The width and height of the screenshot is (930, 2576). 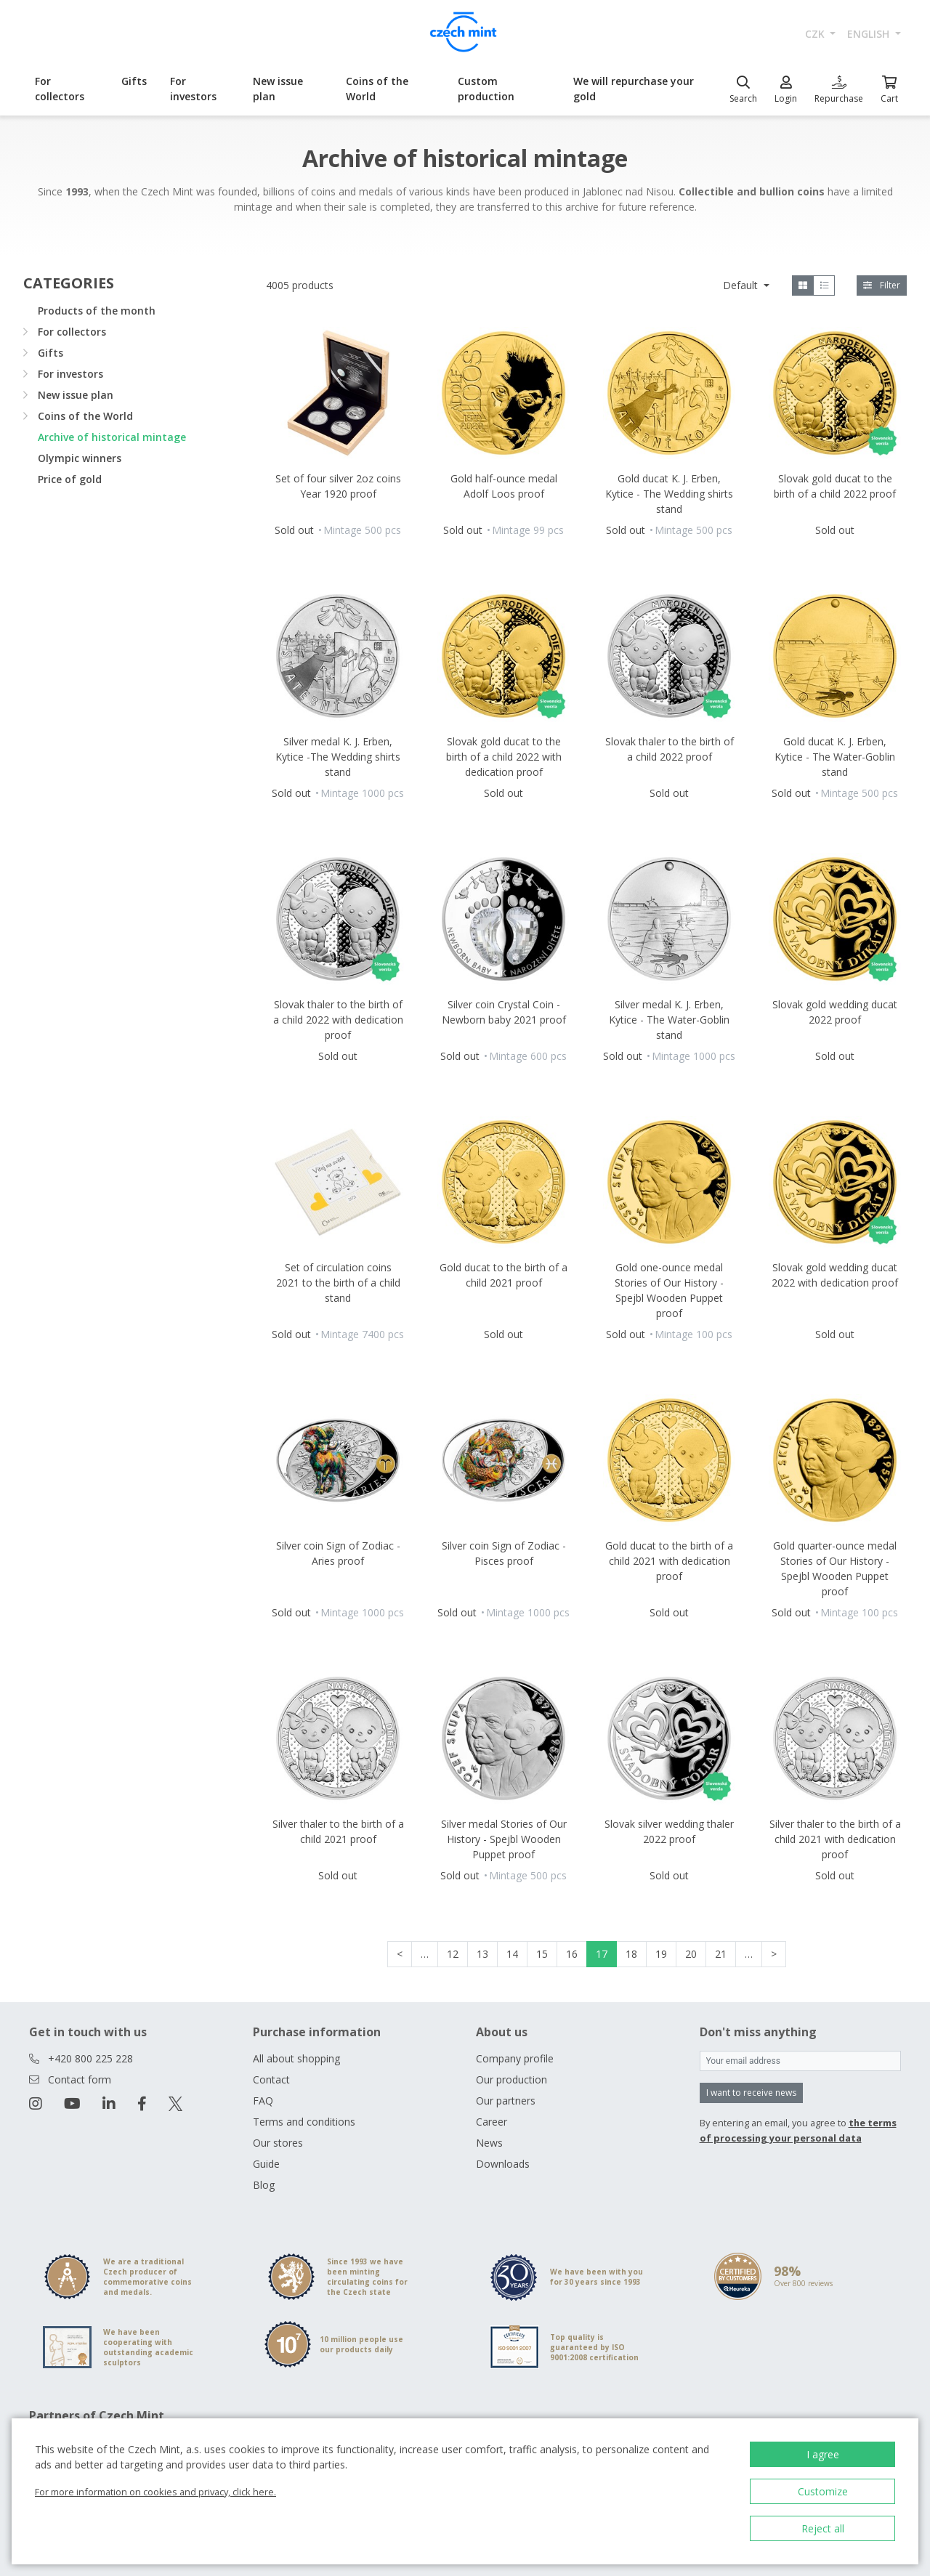 What do you see at coordinates (751, 2092) in the screenshot?
I see `I want to receive news` at bounding box center [751, 2092].